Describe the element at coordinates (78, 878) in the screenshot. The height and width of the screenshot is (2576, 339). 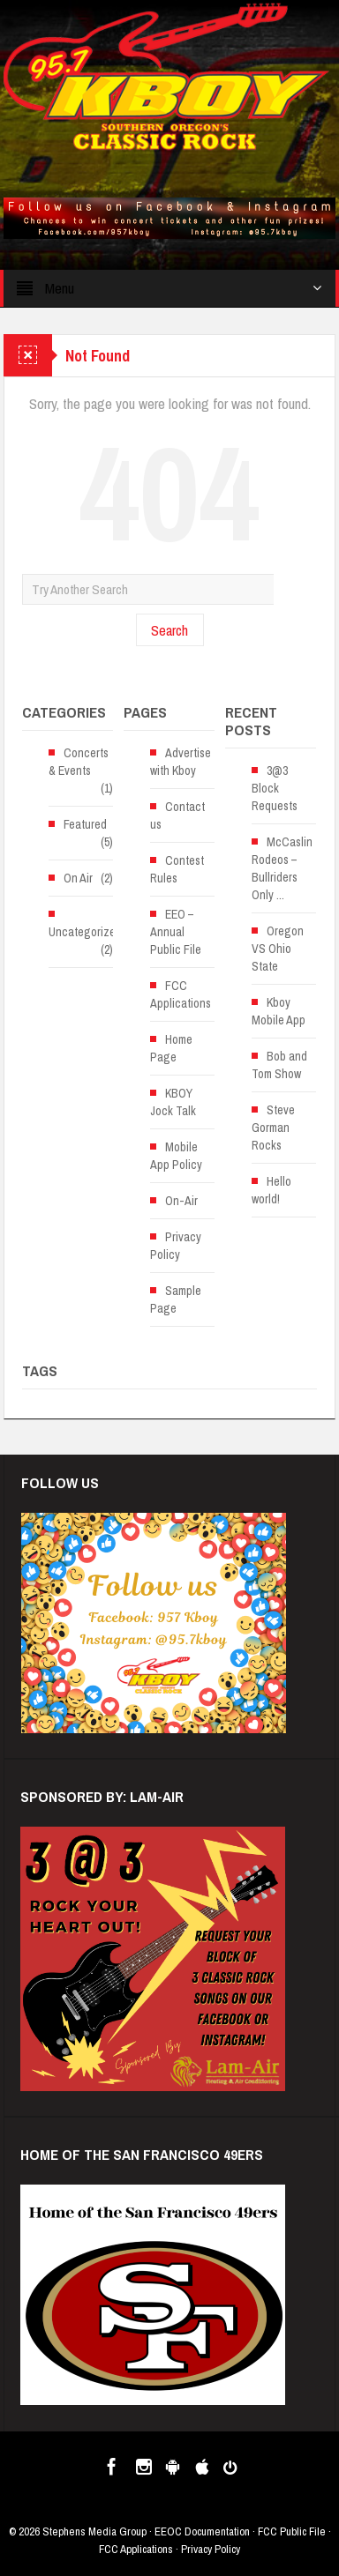
I see `On Air` at that location.